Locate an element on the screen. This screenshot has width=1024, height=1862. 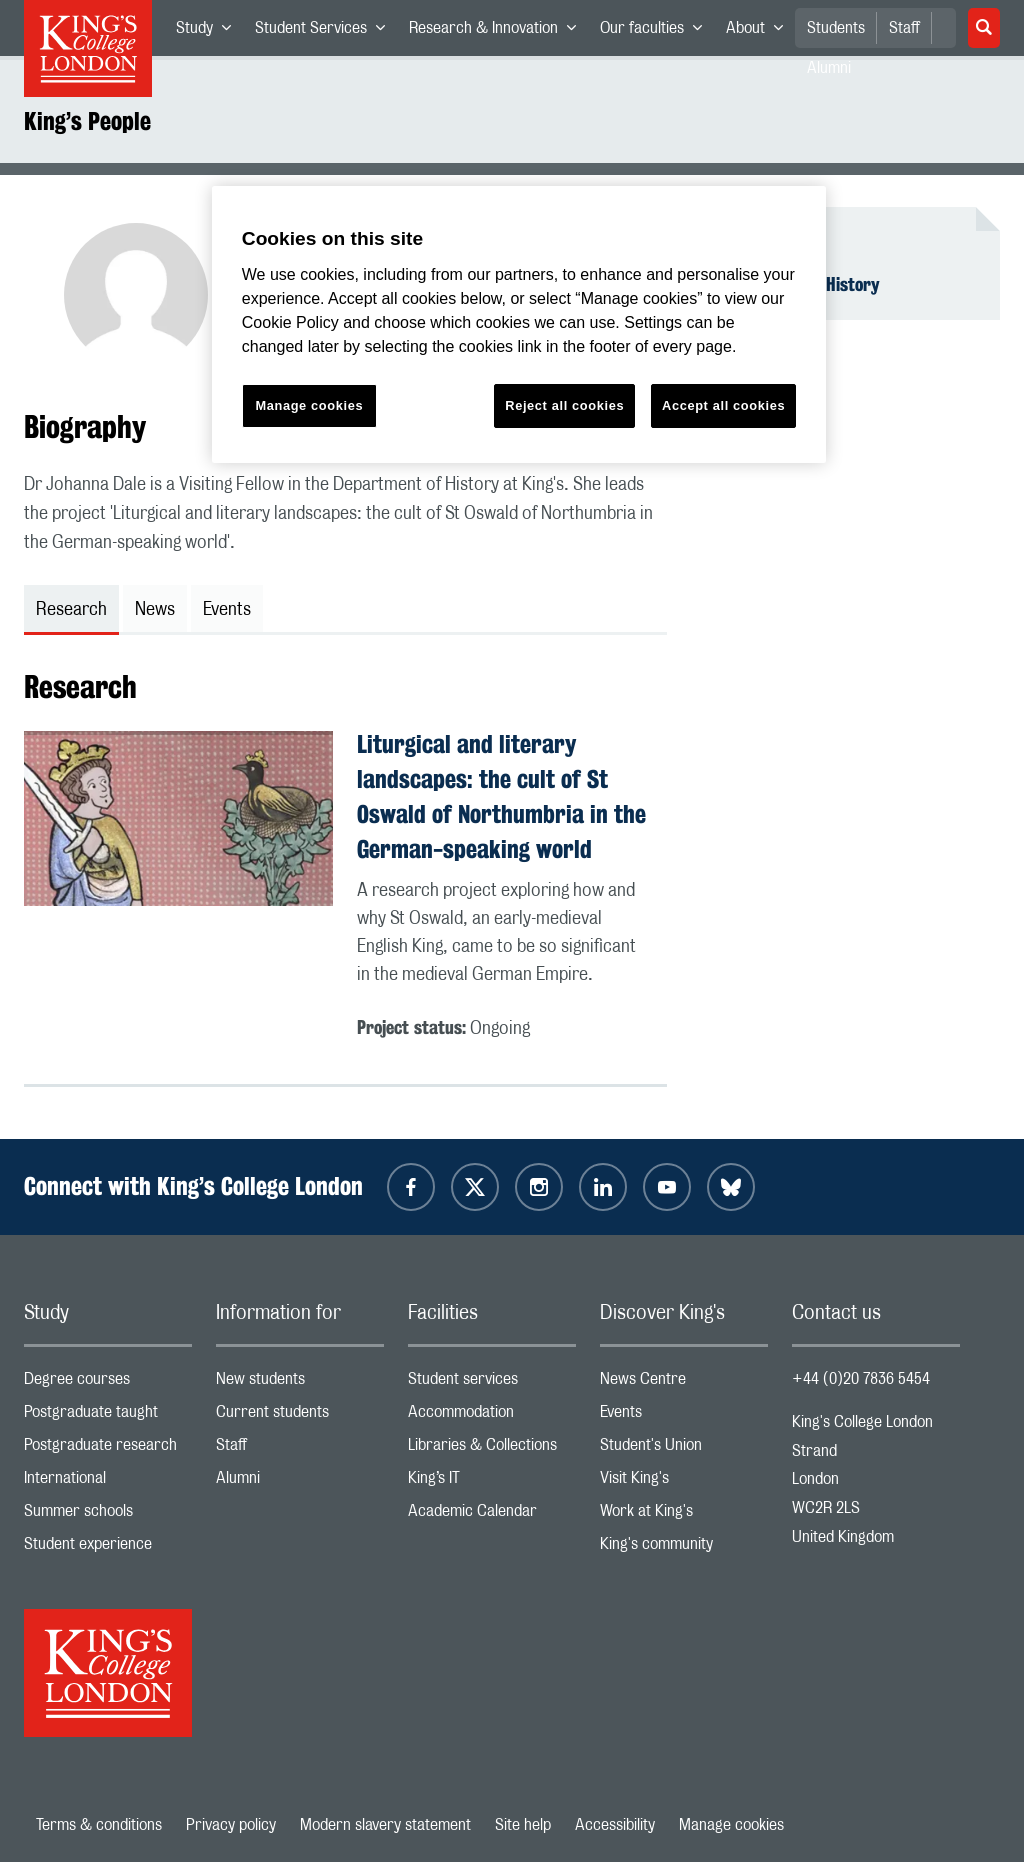
Degree courses is located at coordinates (108, 1383).